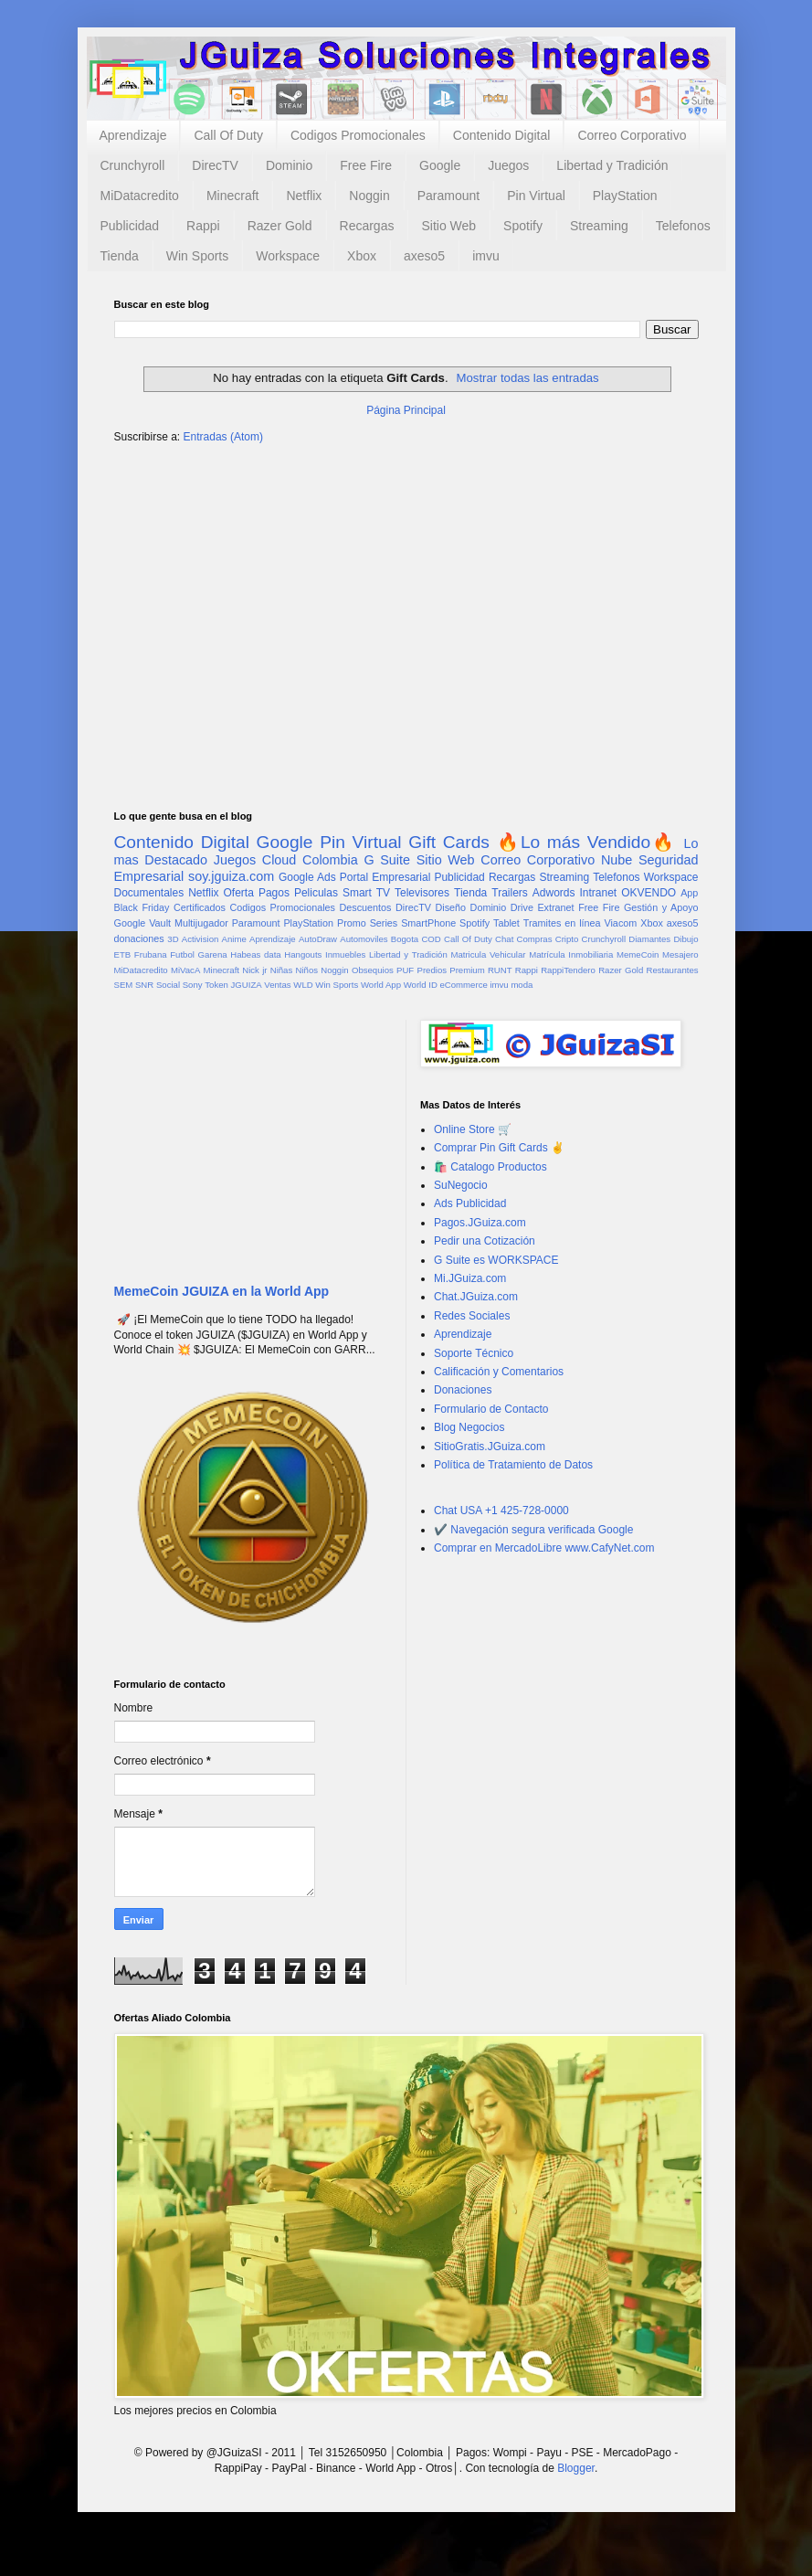  Describe the element at coordinates (182, 954) in the screenshot. I see `Futbol` at that location.